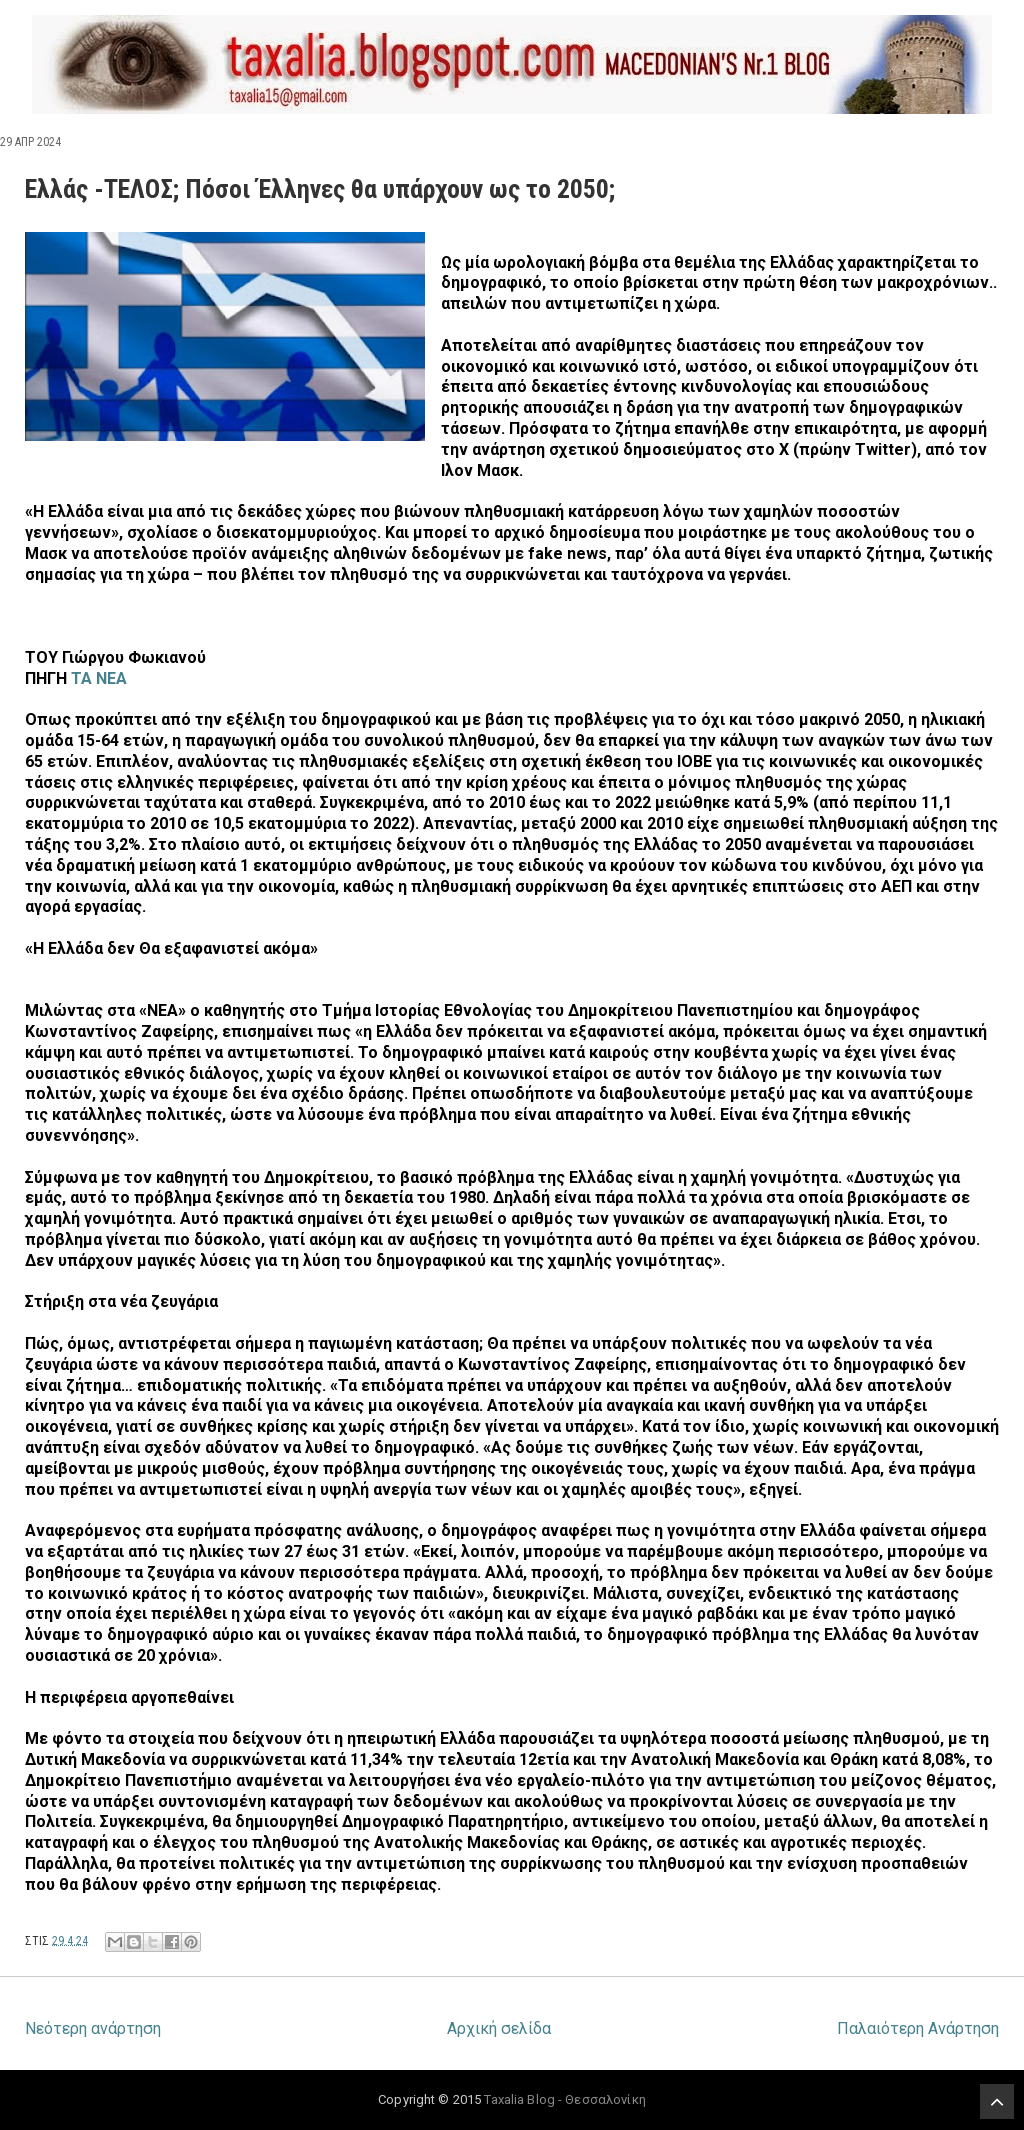 Image resolution: width=1024 pixels, height=2130 pixels. Describe the element at coordinates (499, 2028) in the screenshot. I see `Αρχική σελίδα` at that location.